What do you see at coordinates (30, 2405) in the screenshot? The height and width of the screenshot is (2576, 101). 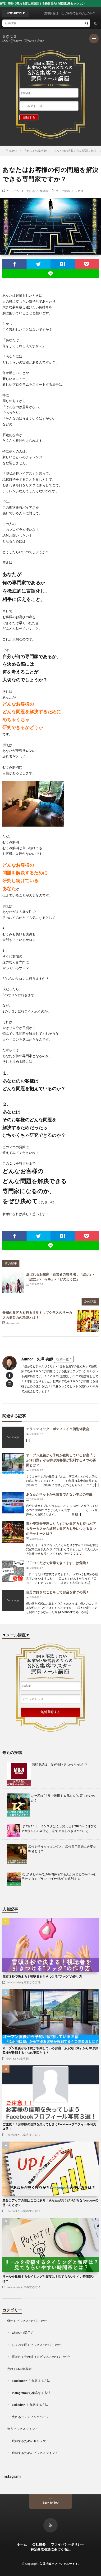 I see `LinkedInから集客する方法` at bounding box center [30, 2405].